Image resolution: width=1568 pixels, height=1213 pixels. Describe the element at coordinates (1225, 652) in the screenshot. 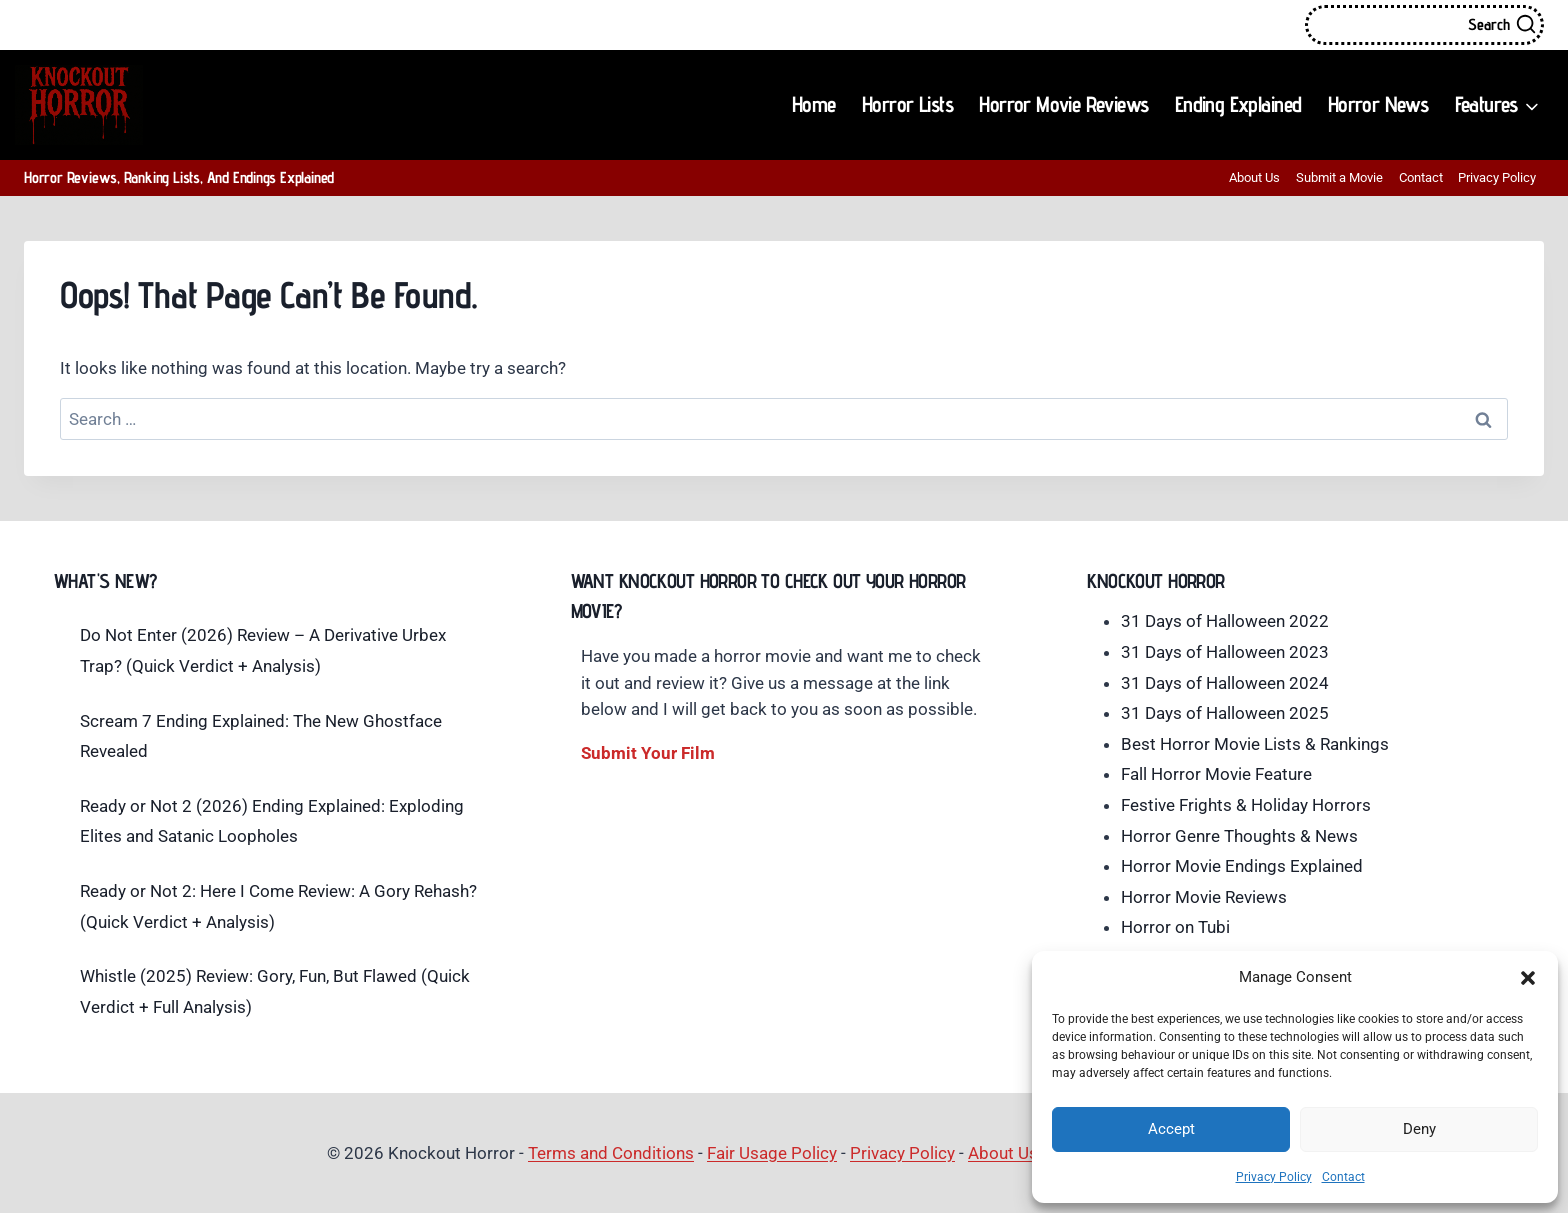

I see `31 Days of Halloween 2023` at that location.